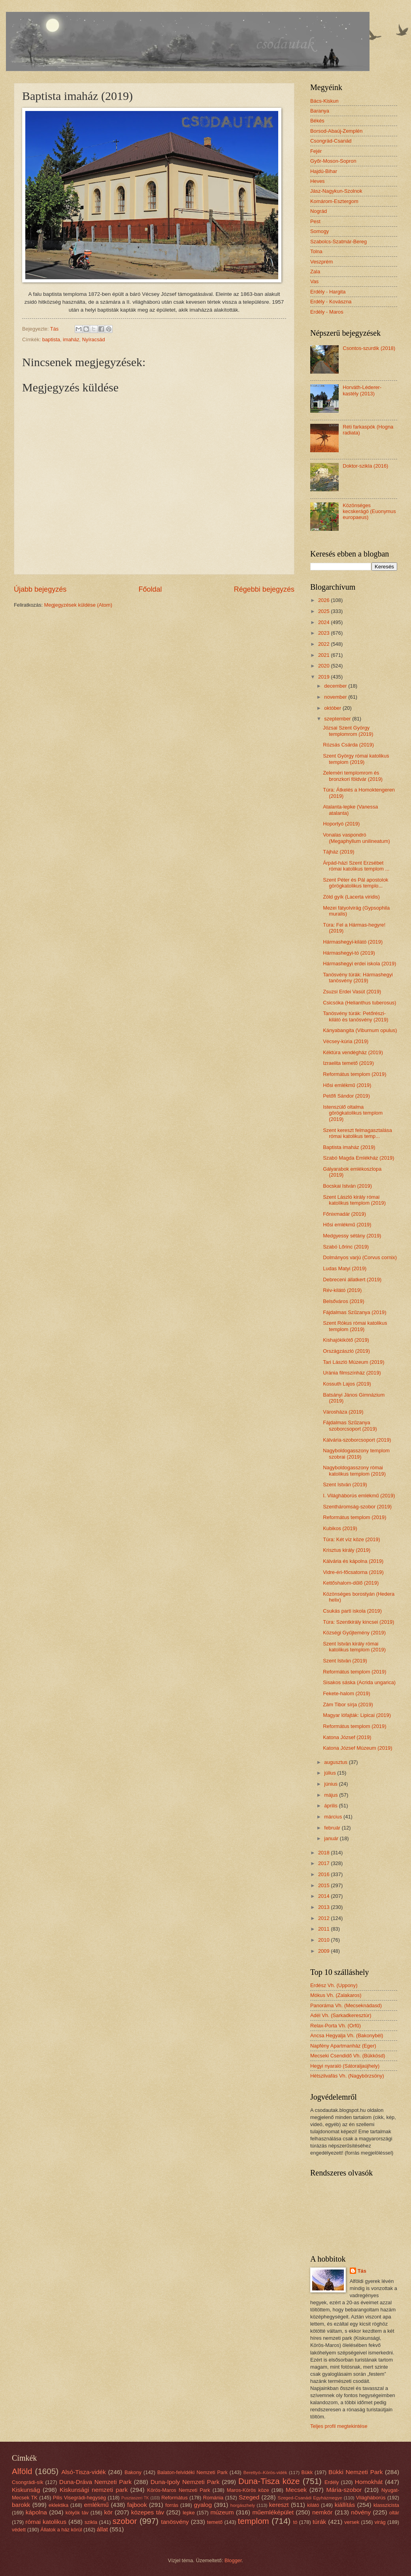 The image size is (411, 2576). What do you see at coordinates (345, 1484) in the screenshot?
I see `Szent István (2019)` at bounding box center [345, 1484].